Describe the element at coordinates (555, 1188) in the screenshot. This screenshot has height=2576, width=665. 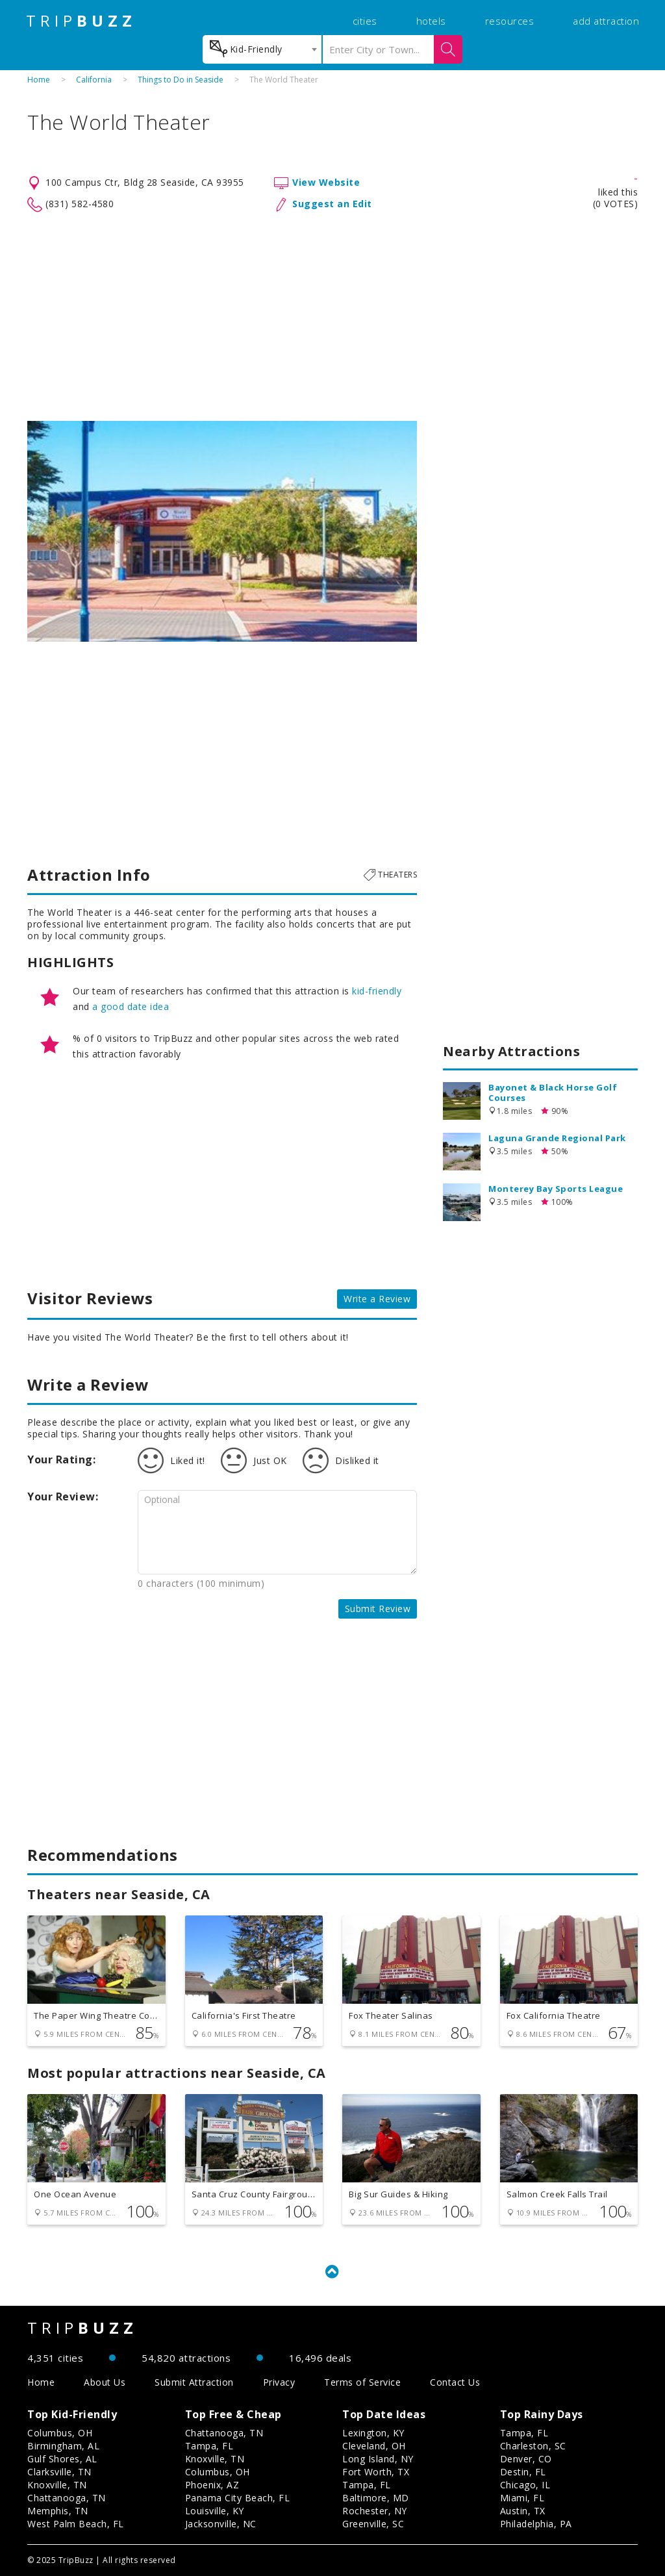
I see `Monterey Bay Sports League` at that location.